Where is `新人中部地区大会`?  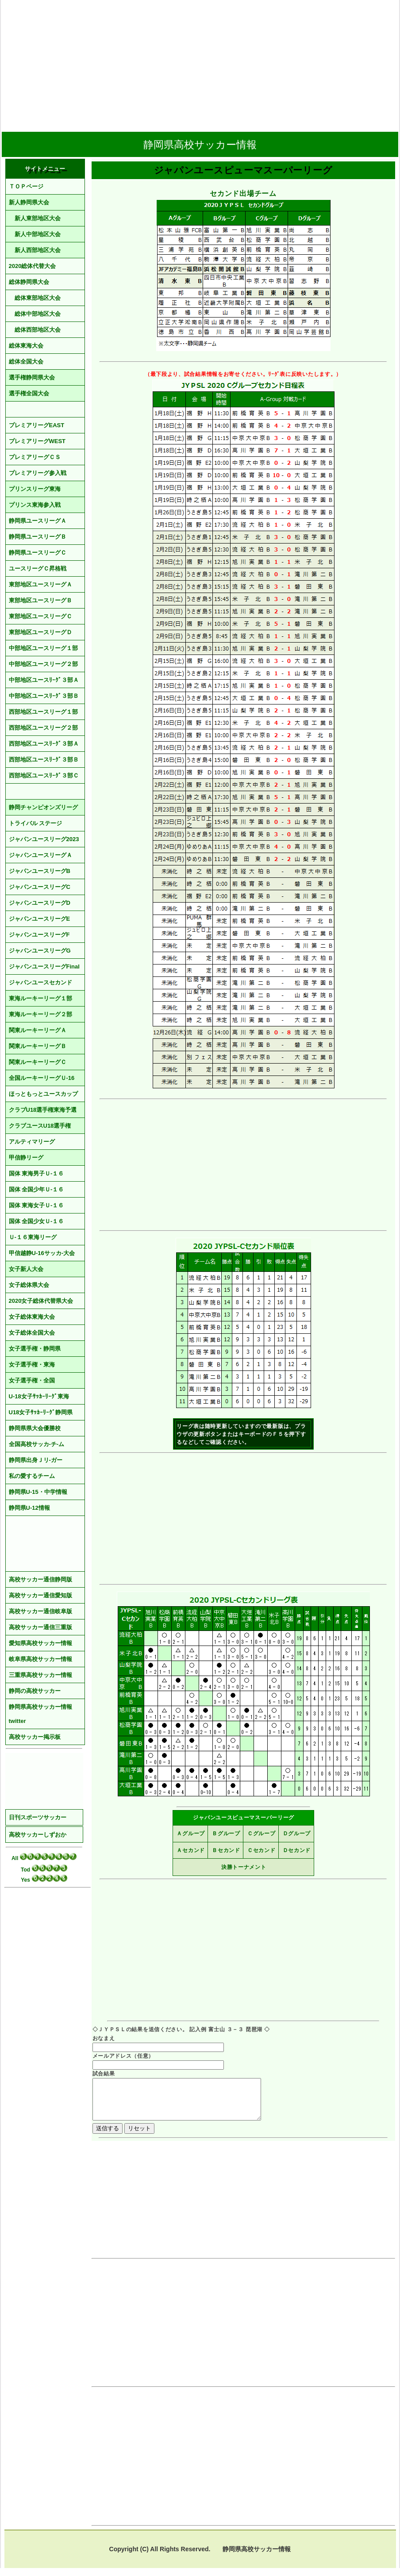
新人中部地区大会 is located at coordinates (35, 234).